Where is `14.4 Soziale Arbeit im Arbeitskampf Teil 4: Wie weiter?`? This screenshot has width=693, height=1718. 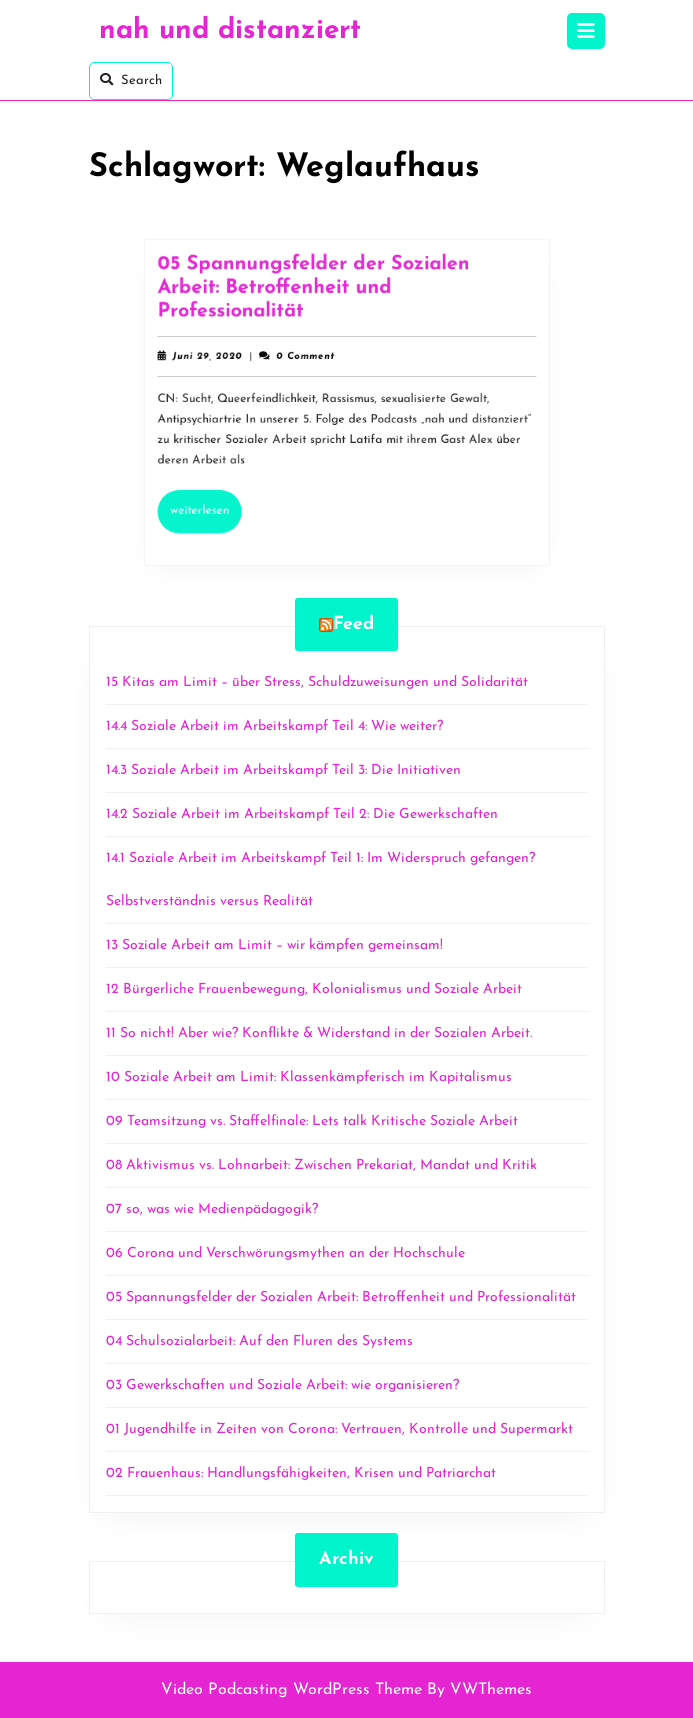 14.4 Soziale Arbeit im Arbeitskampf Teil 4: Wie weiter? is located at coordinates (276, 726).